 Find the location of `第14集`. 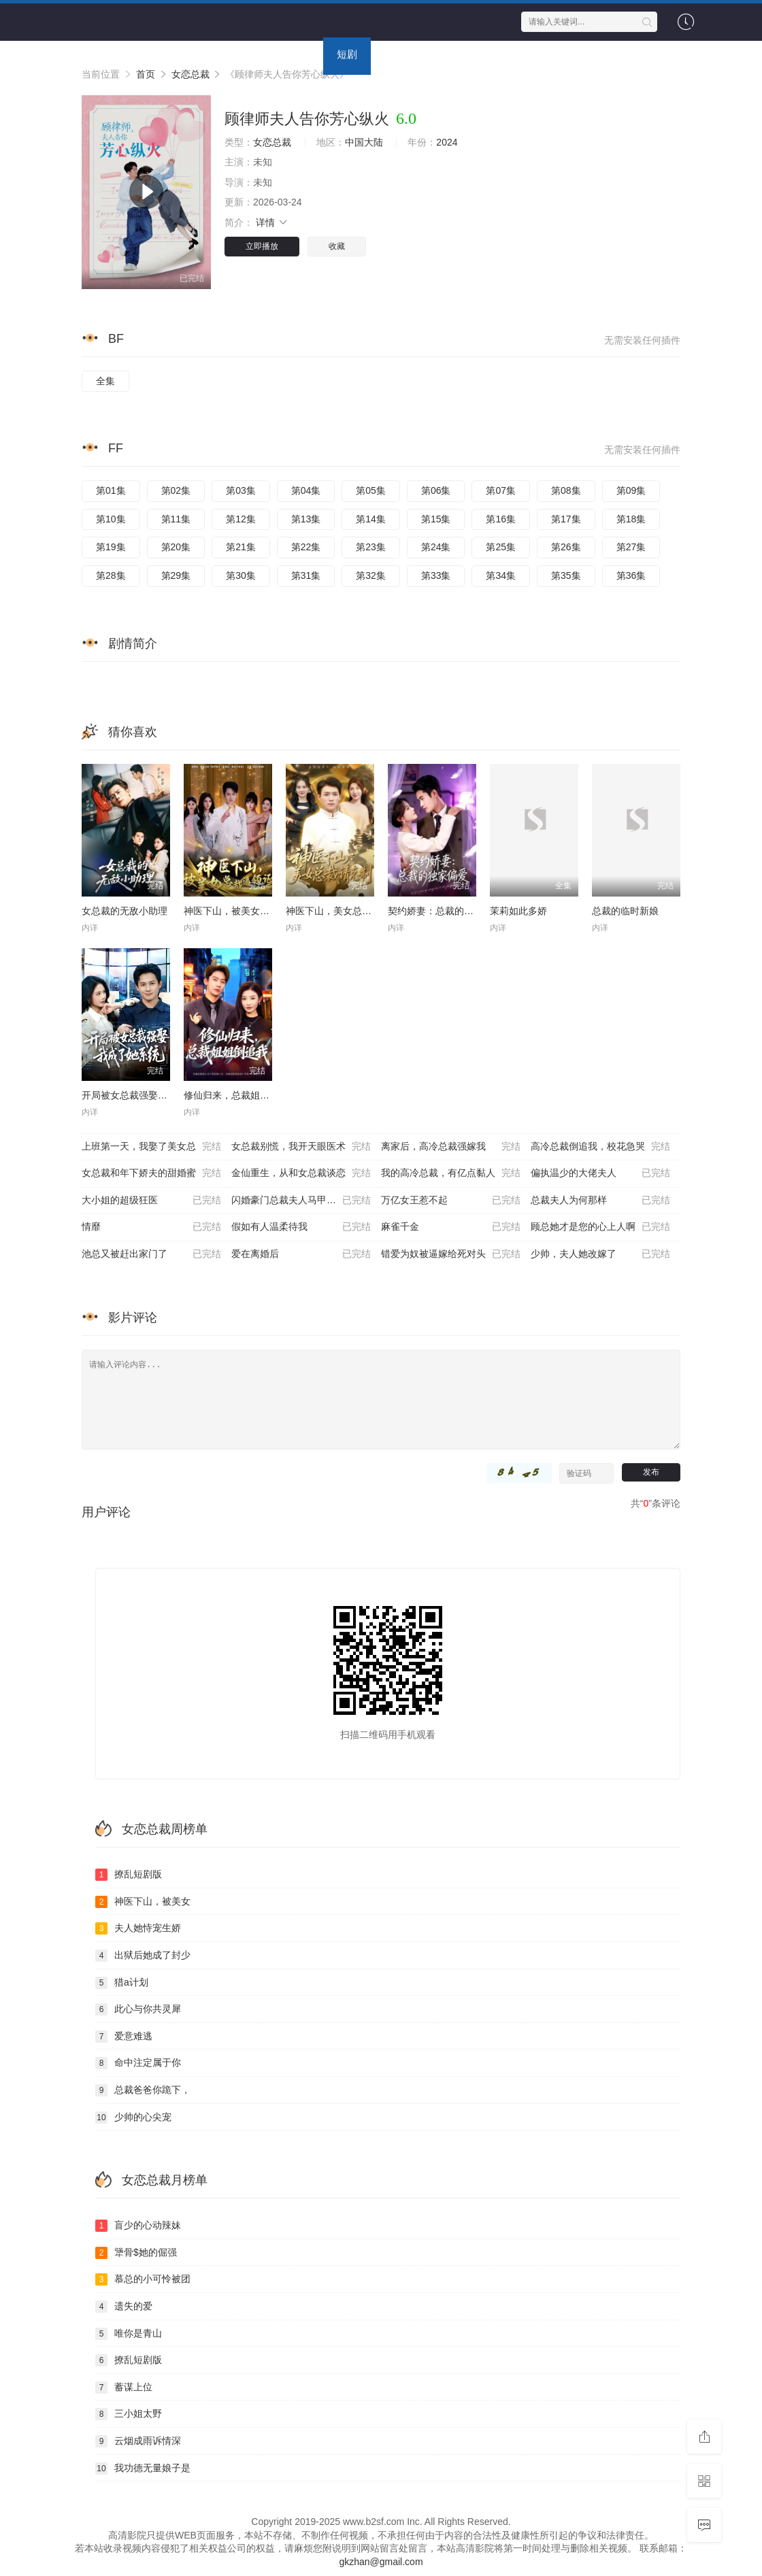

第14集 is located at coordinates (371, 519).